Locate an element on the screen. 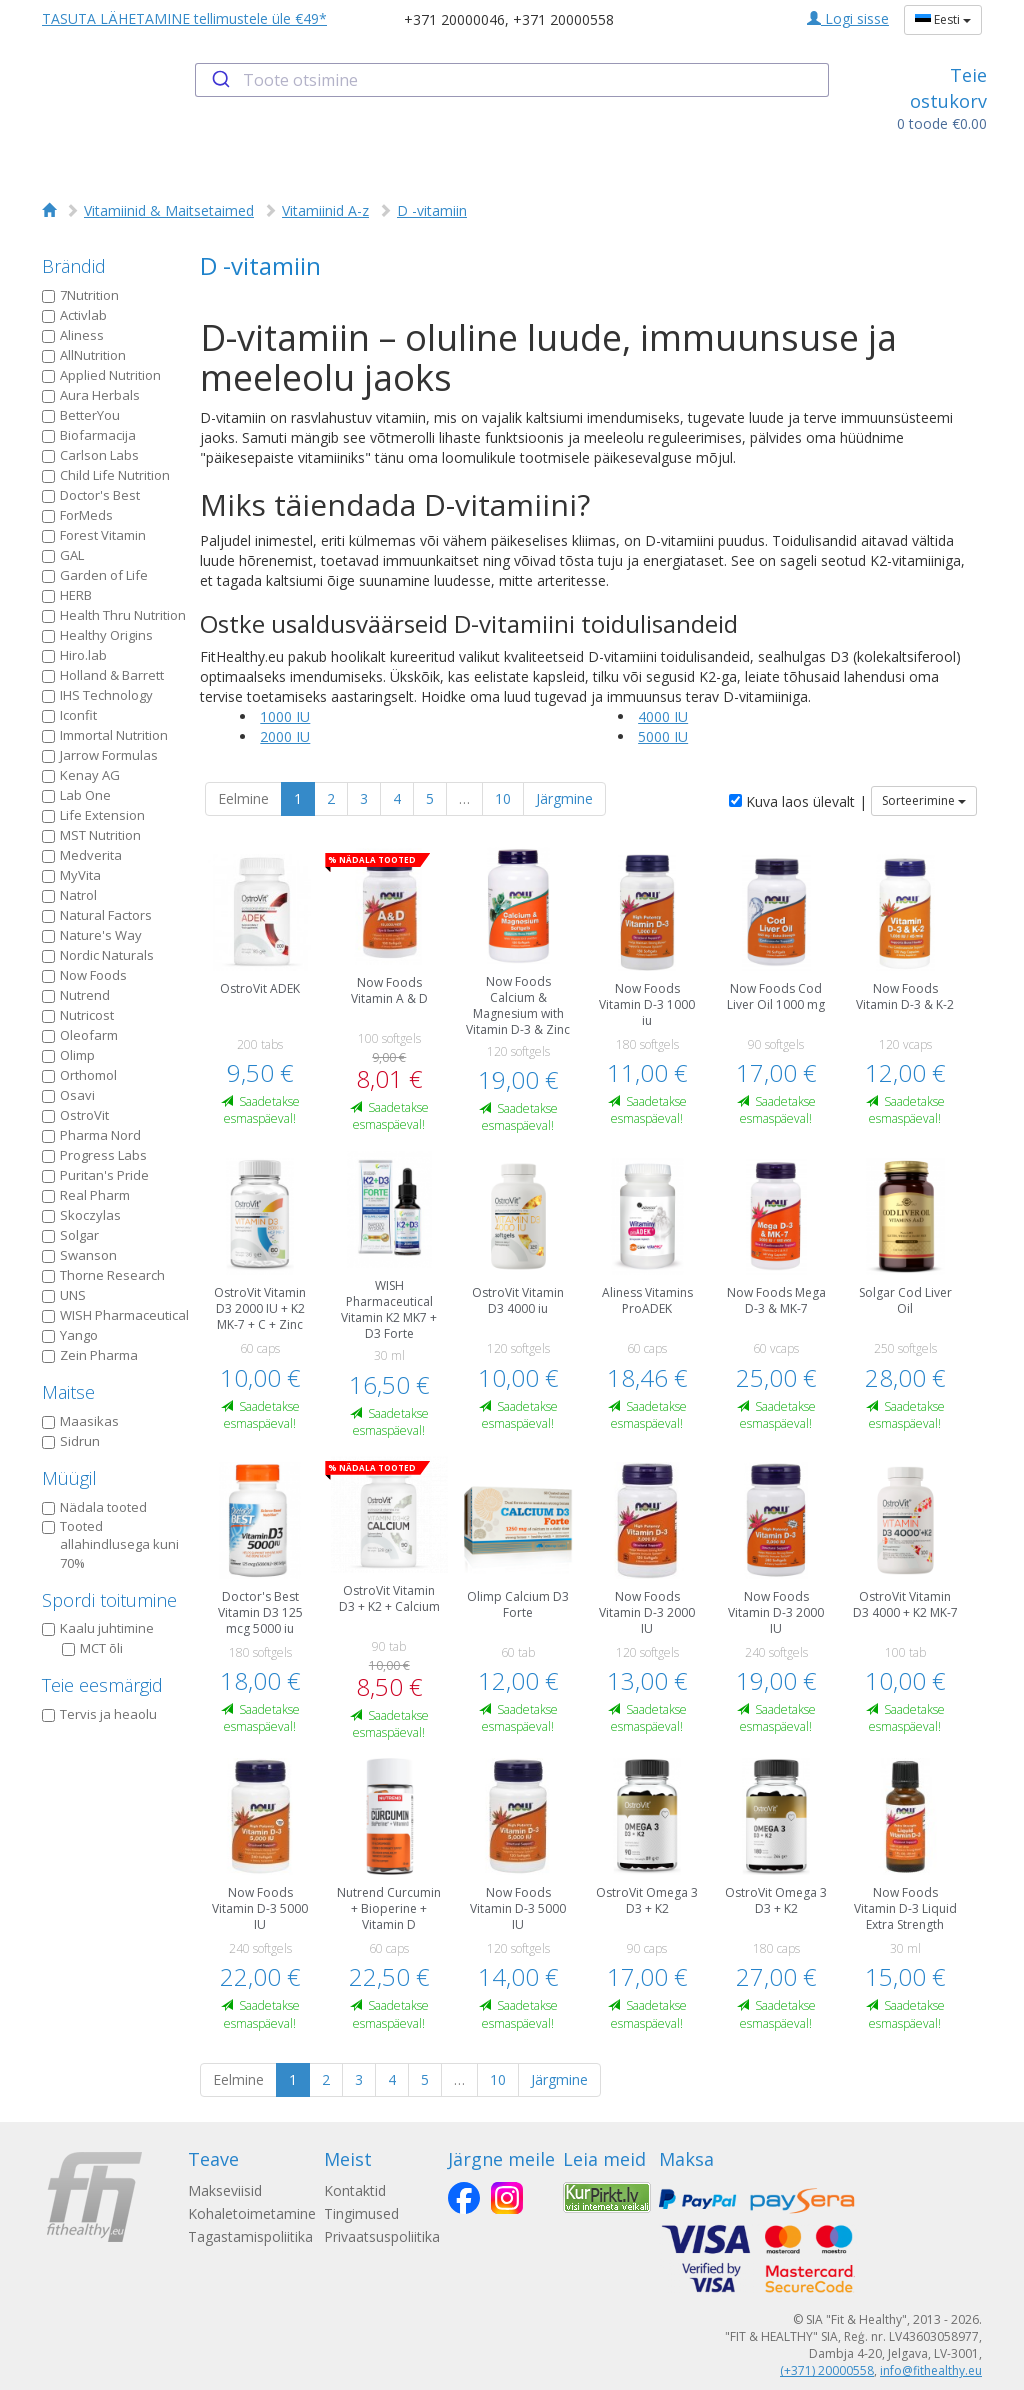 The width and height of the screenshot is (1024, 2390). 4000 IU is located at coordinates (663, 716).